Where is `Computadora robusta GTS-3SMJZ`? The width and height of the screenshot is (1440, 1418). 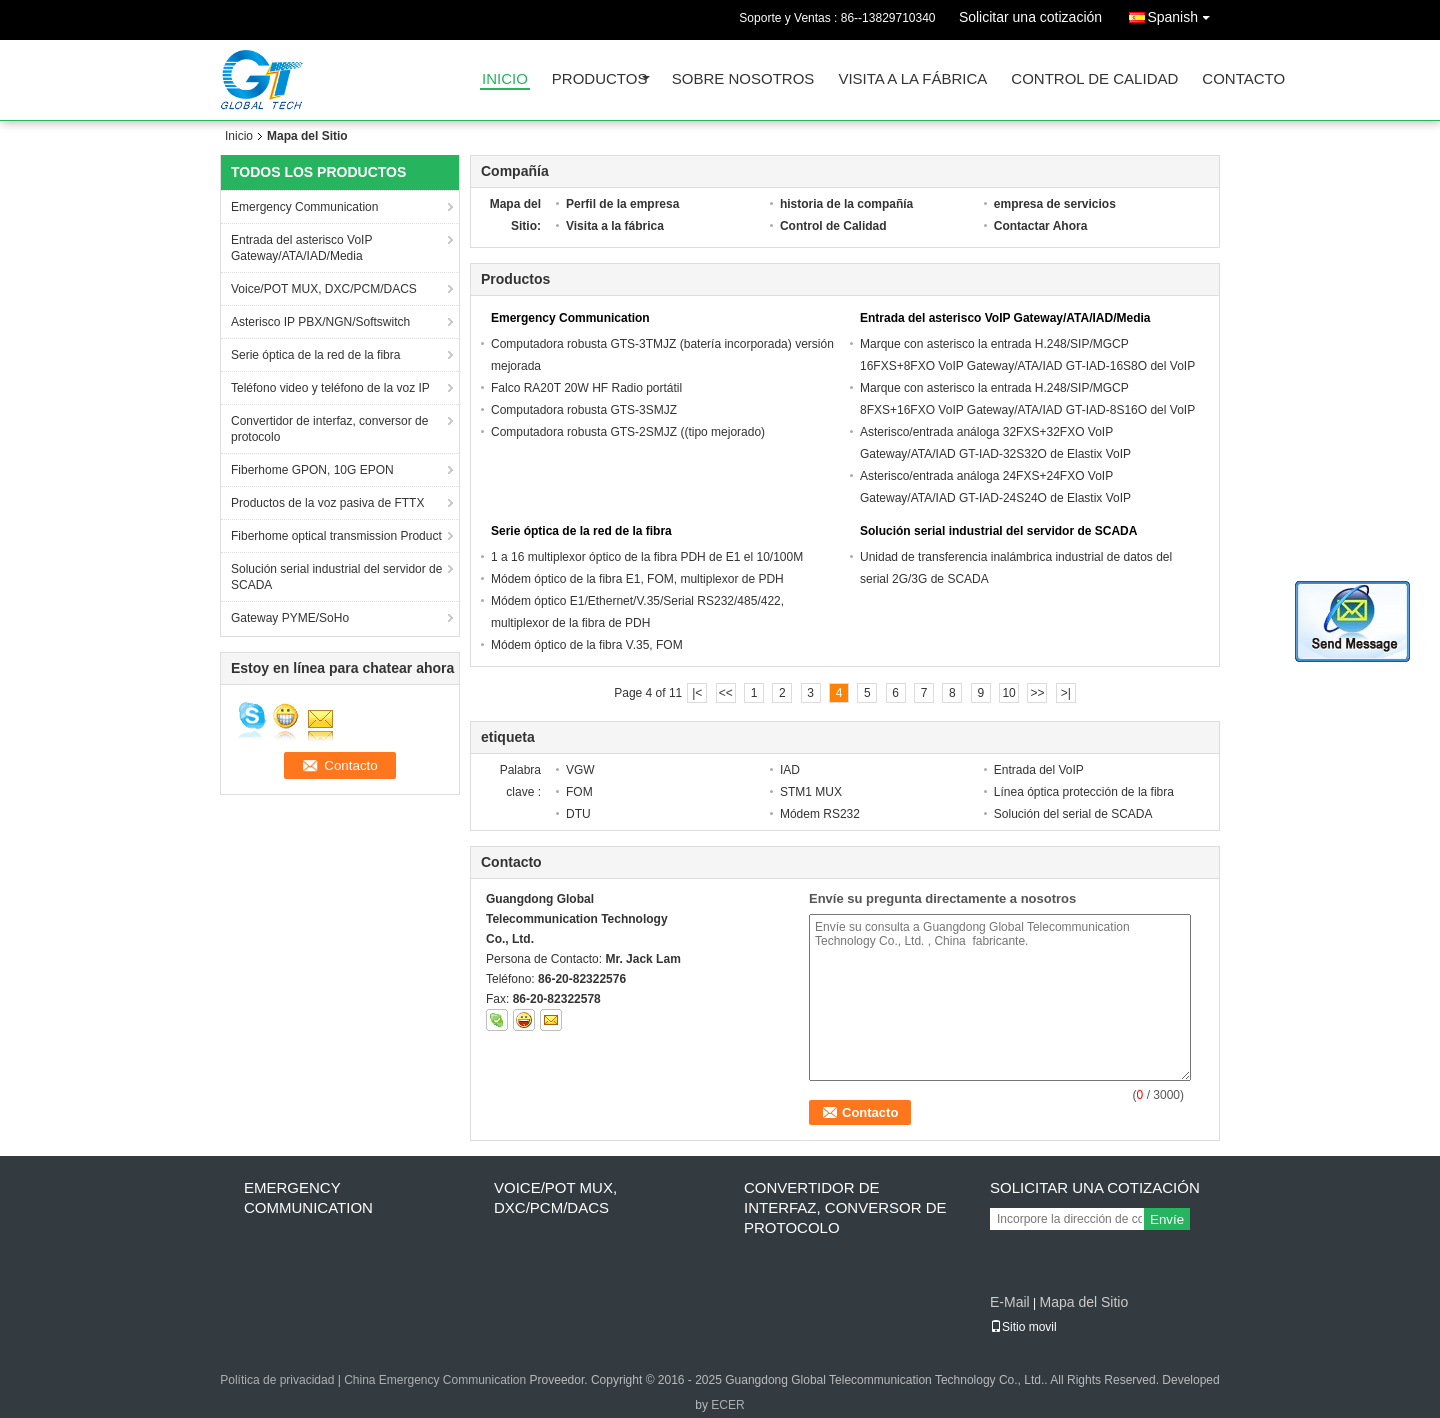 Computadora robusta GTS-3SMJZ is located at coordinates (584, 410).